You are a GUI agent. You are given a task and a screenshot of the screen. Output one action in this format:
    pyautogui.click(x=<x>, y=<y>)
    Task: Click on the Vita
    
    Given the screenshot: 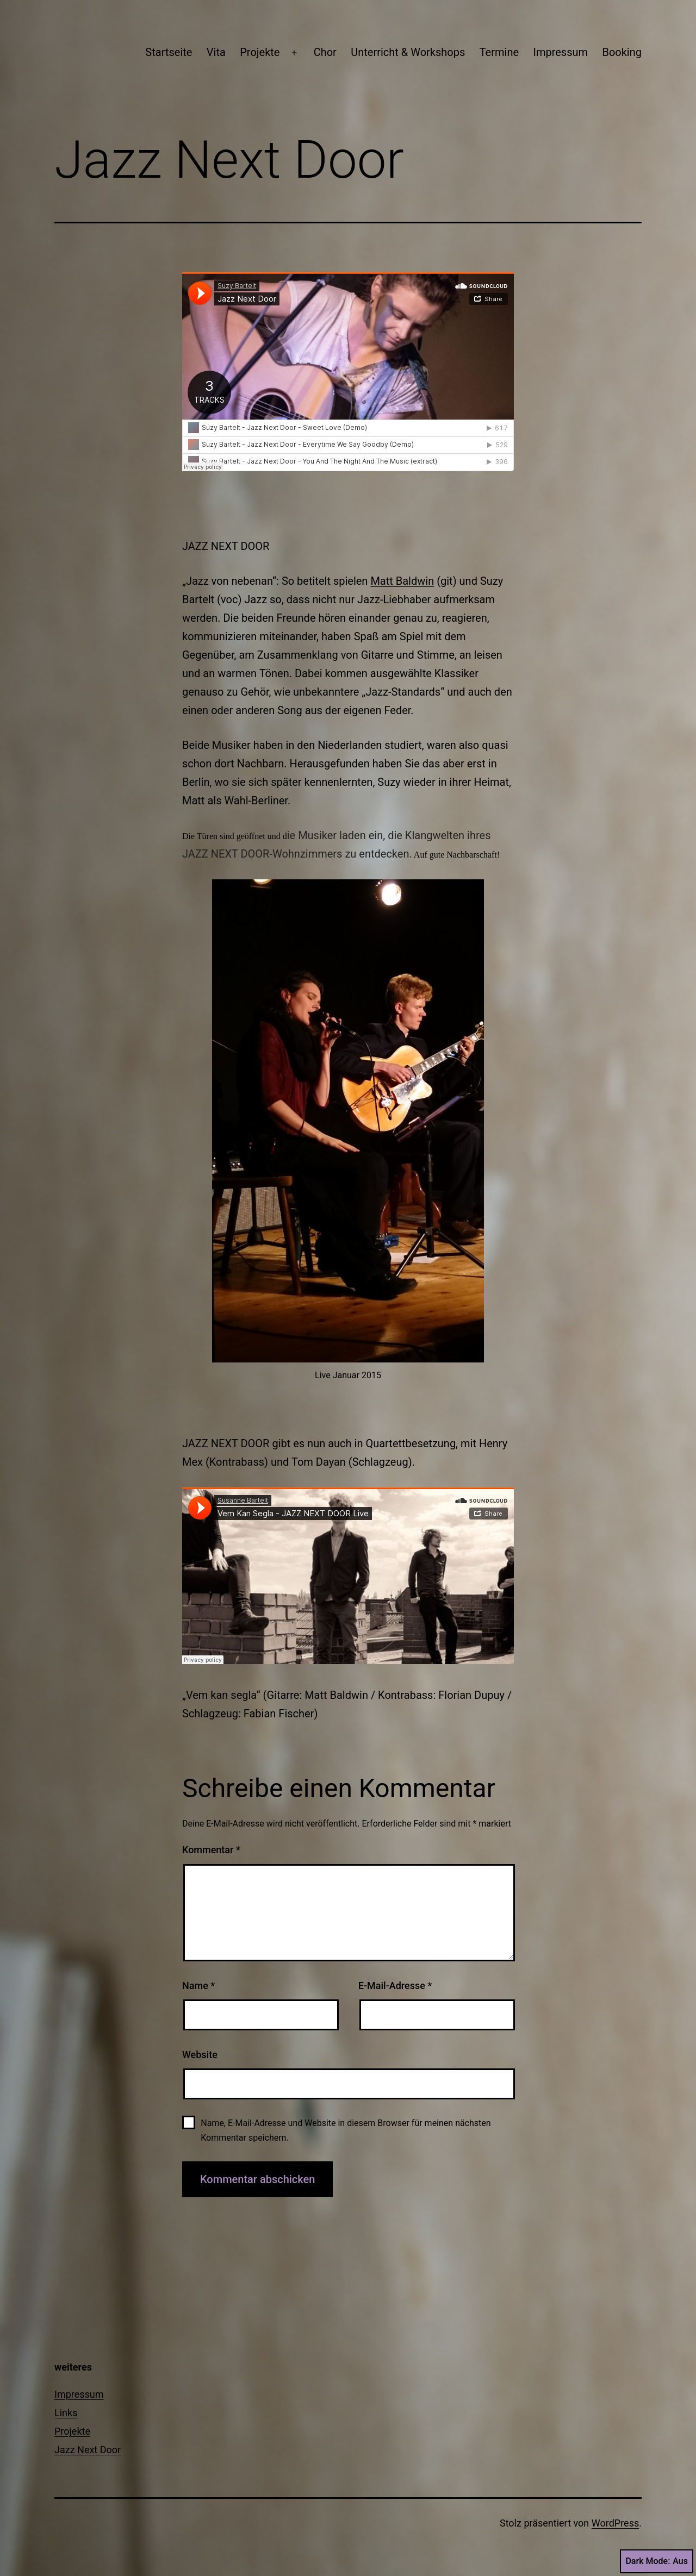 What is the action you would take?
    pyautogui.click(x=216, y=52)
    